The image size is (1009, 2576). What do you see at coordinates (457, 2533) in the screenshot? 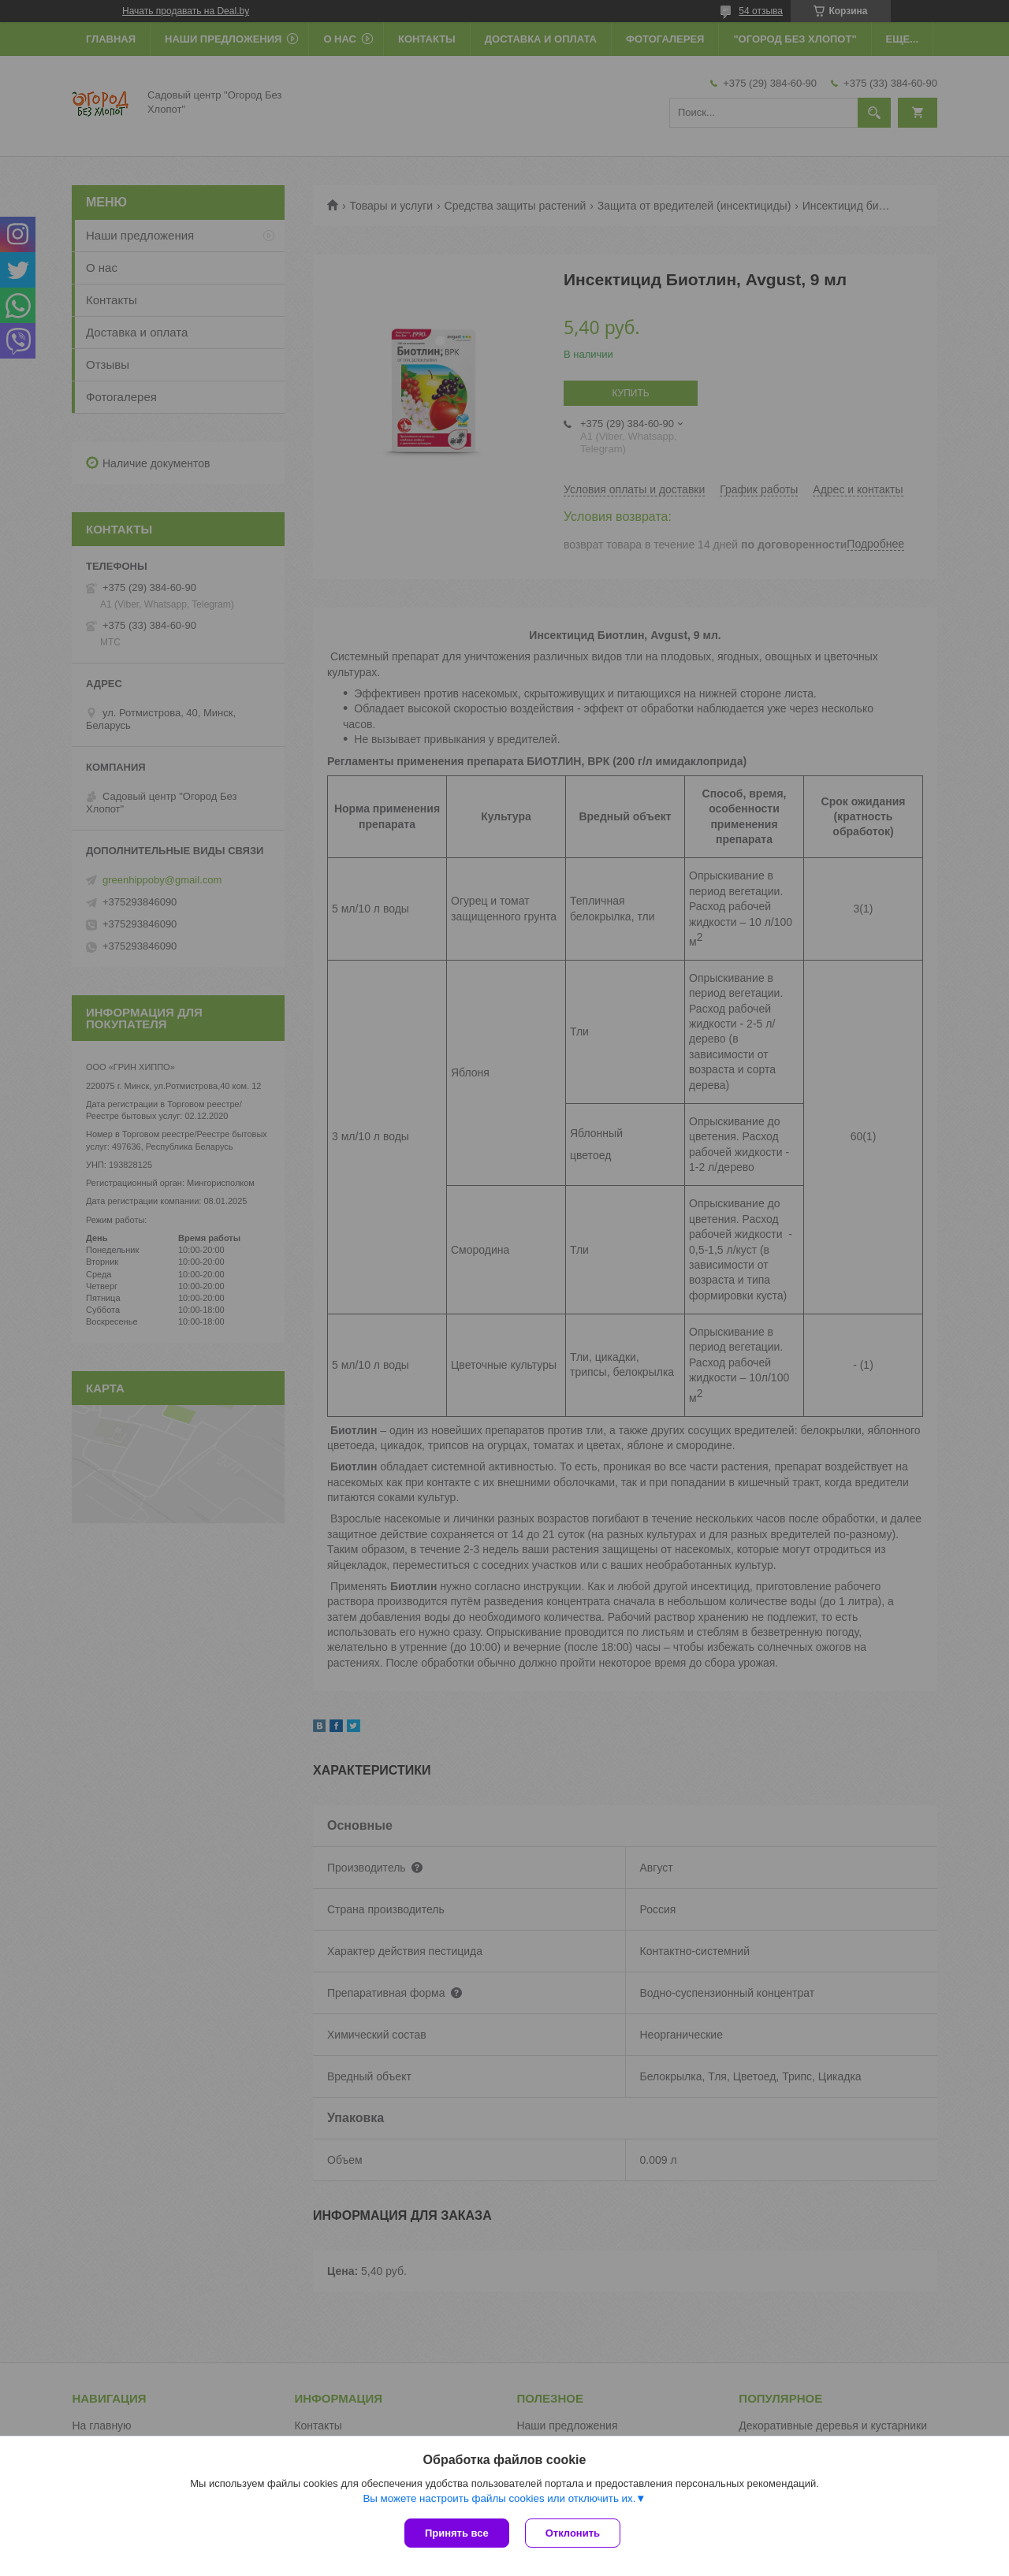
I see `Принять все` at bounding box center [457, 2533].